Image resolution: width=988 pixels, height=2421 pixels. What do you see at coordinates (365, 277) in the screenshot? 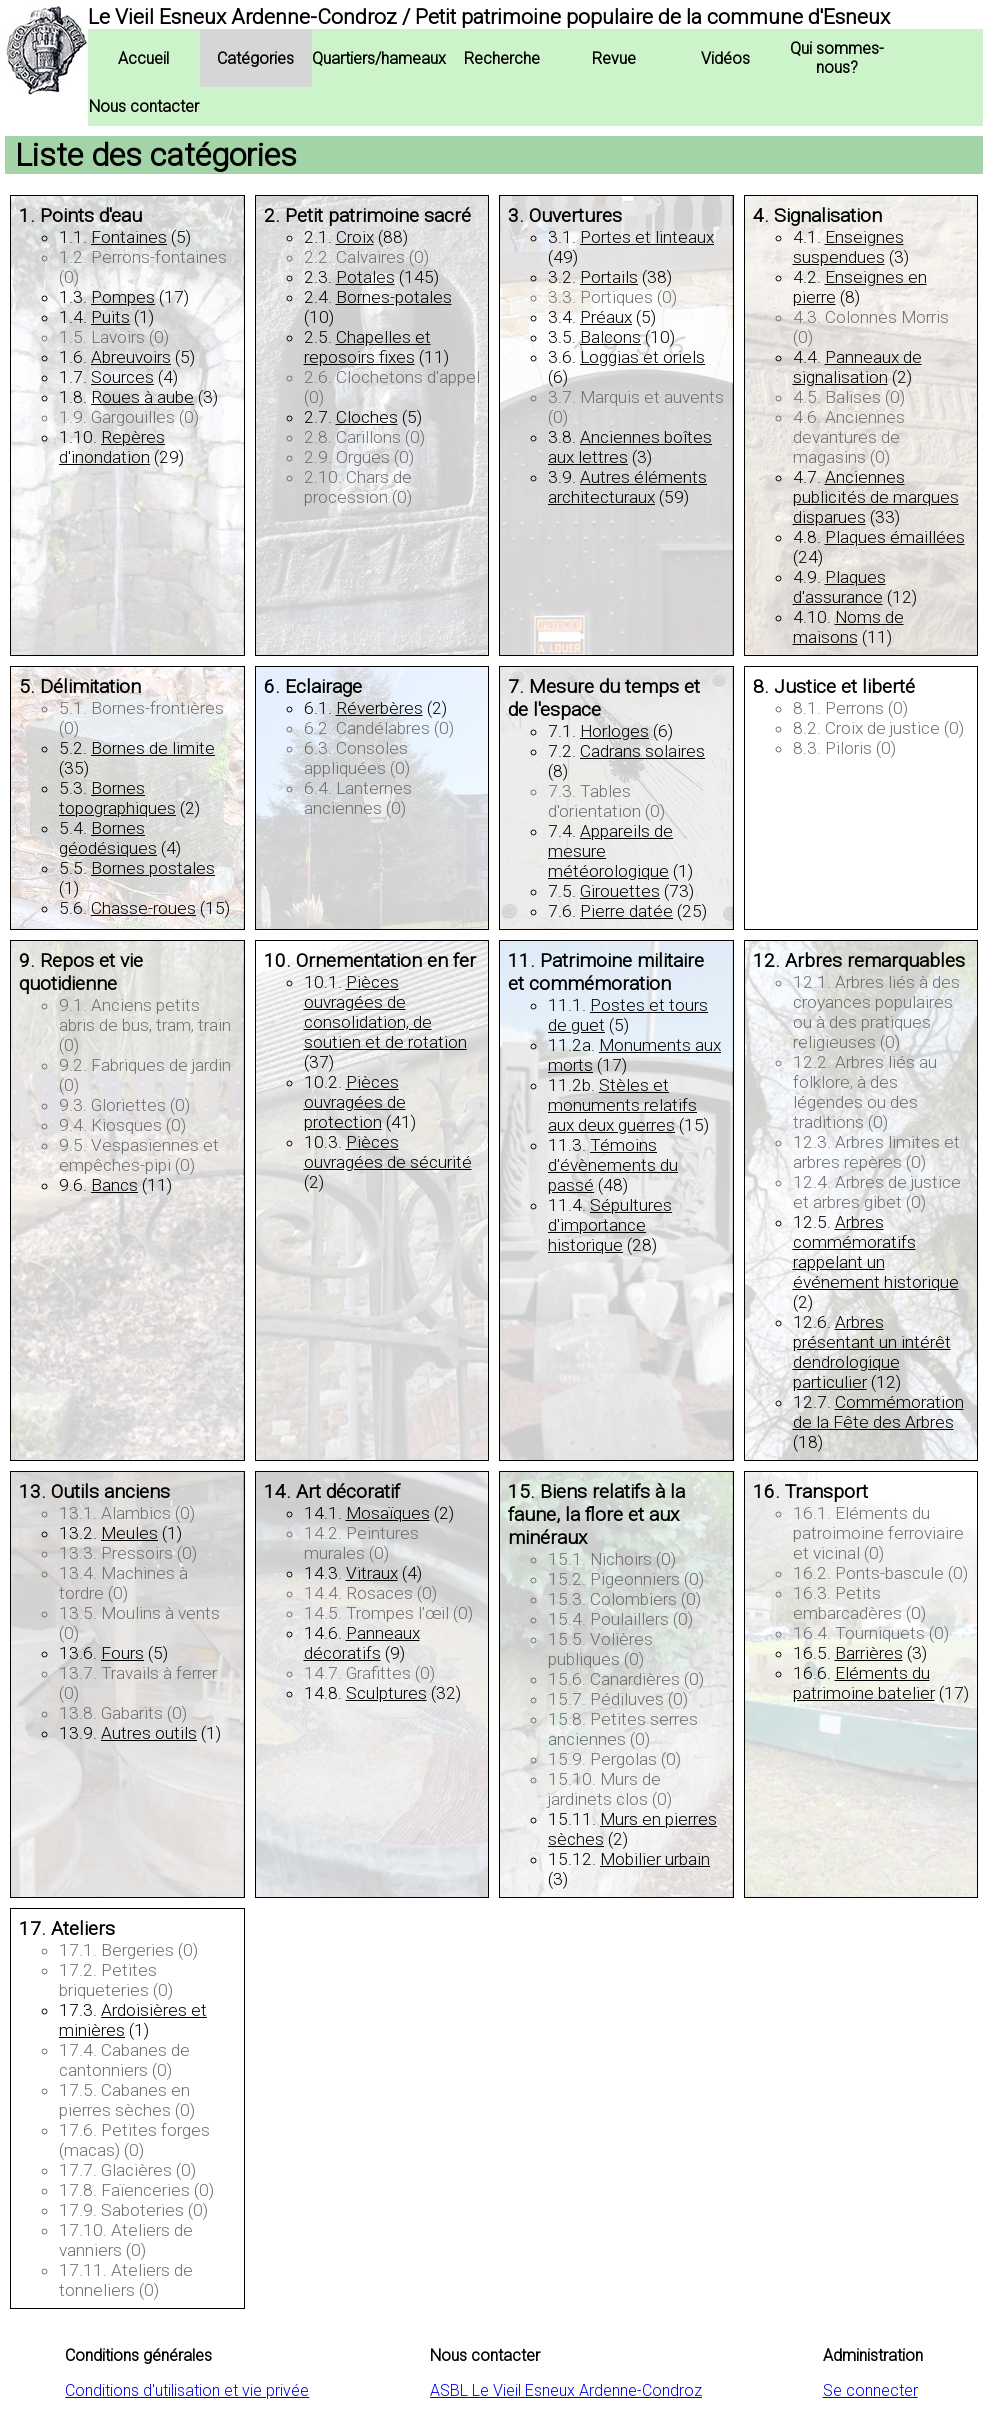
I see `Potales` at bounding box center [365, 277].